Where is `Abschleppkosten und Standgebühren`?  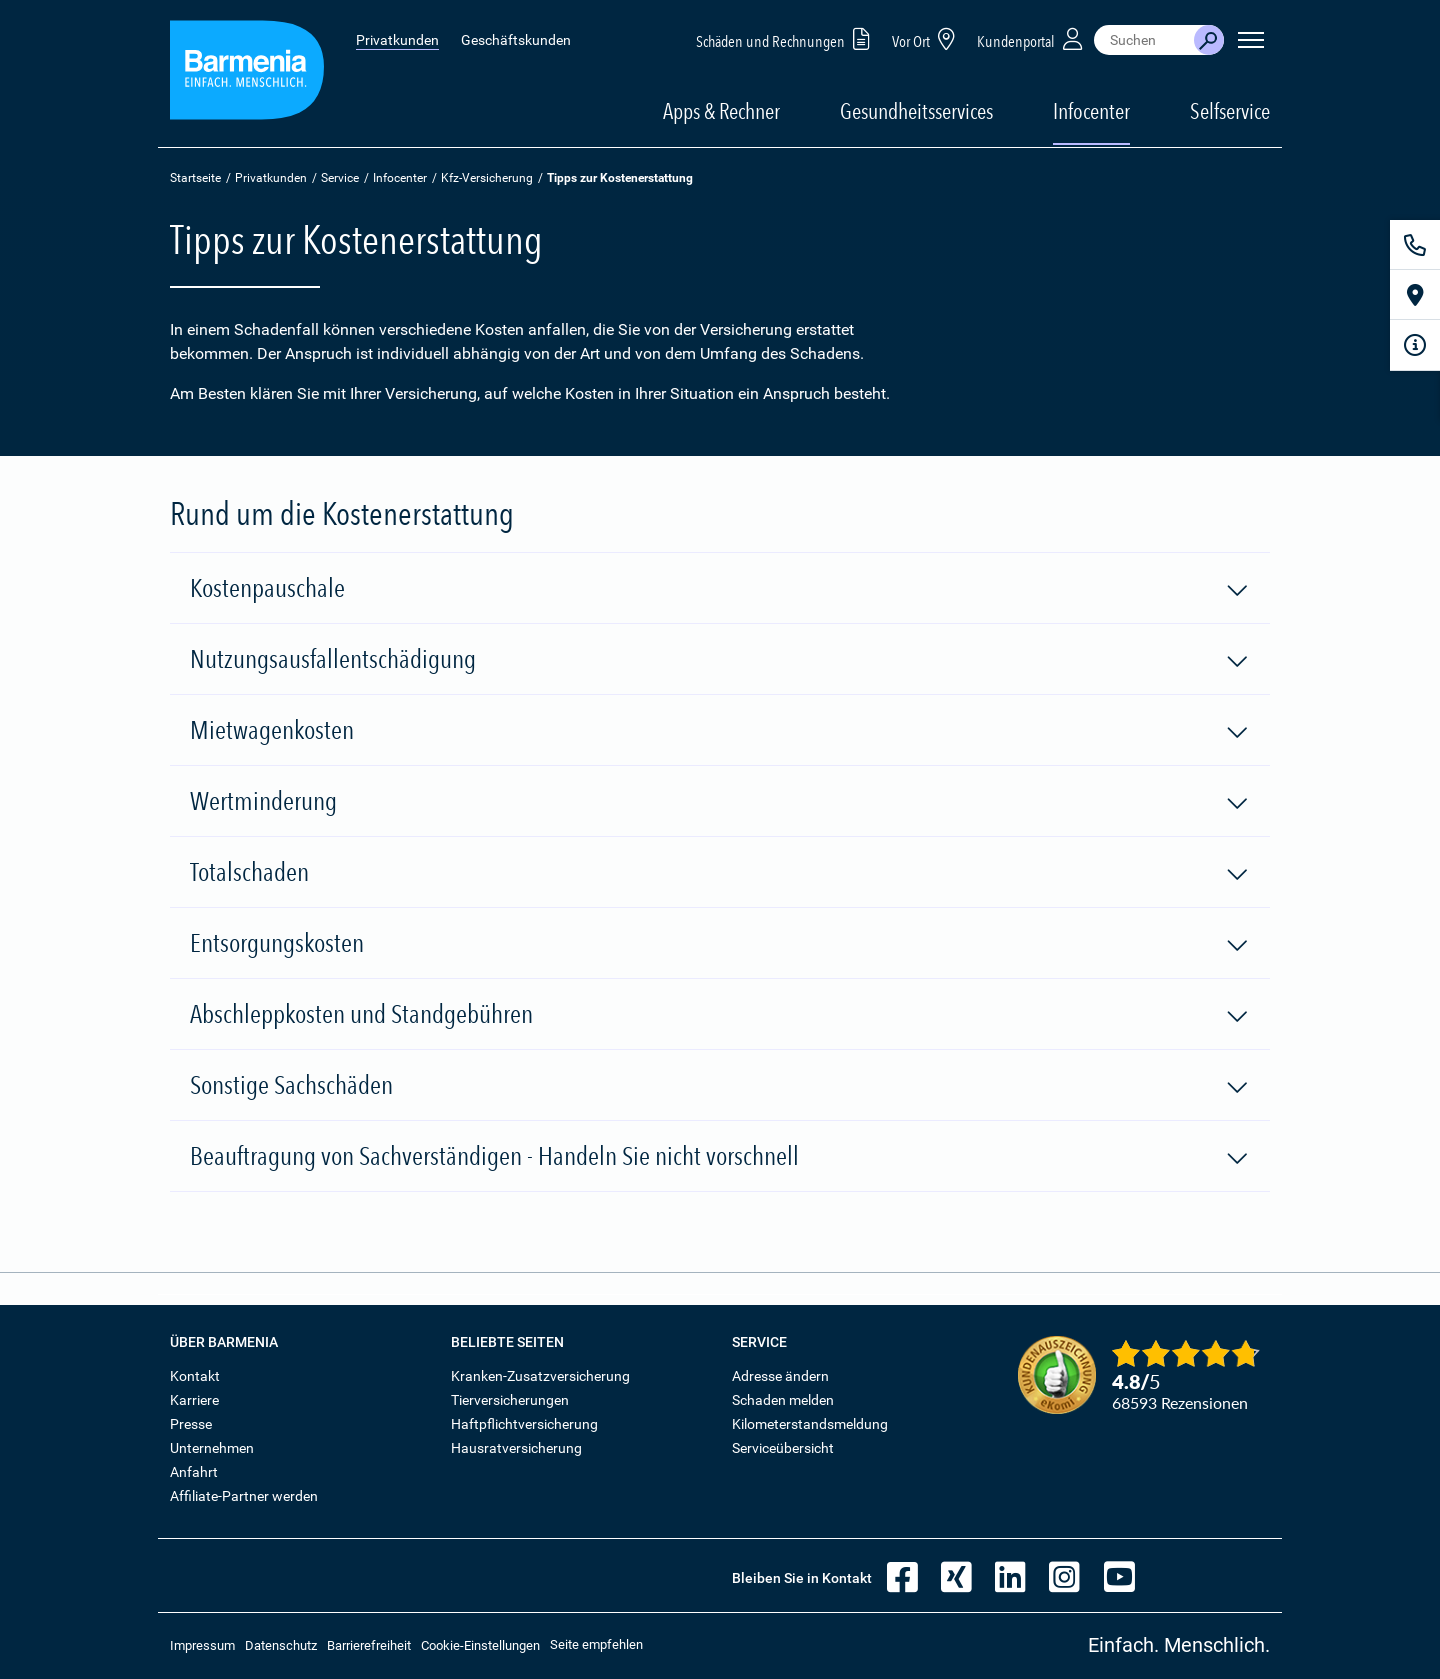 Abschleppkosten und Standgebühren is located at coordinates (720, 1015).